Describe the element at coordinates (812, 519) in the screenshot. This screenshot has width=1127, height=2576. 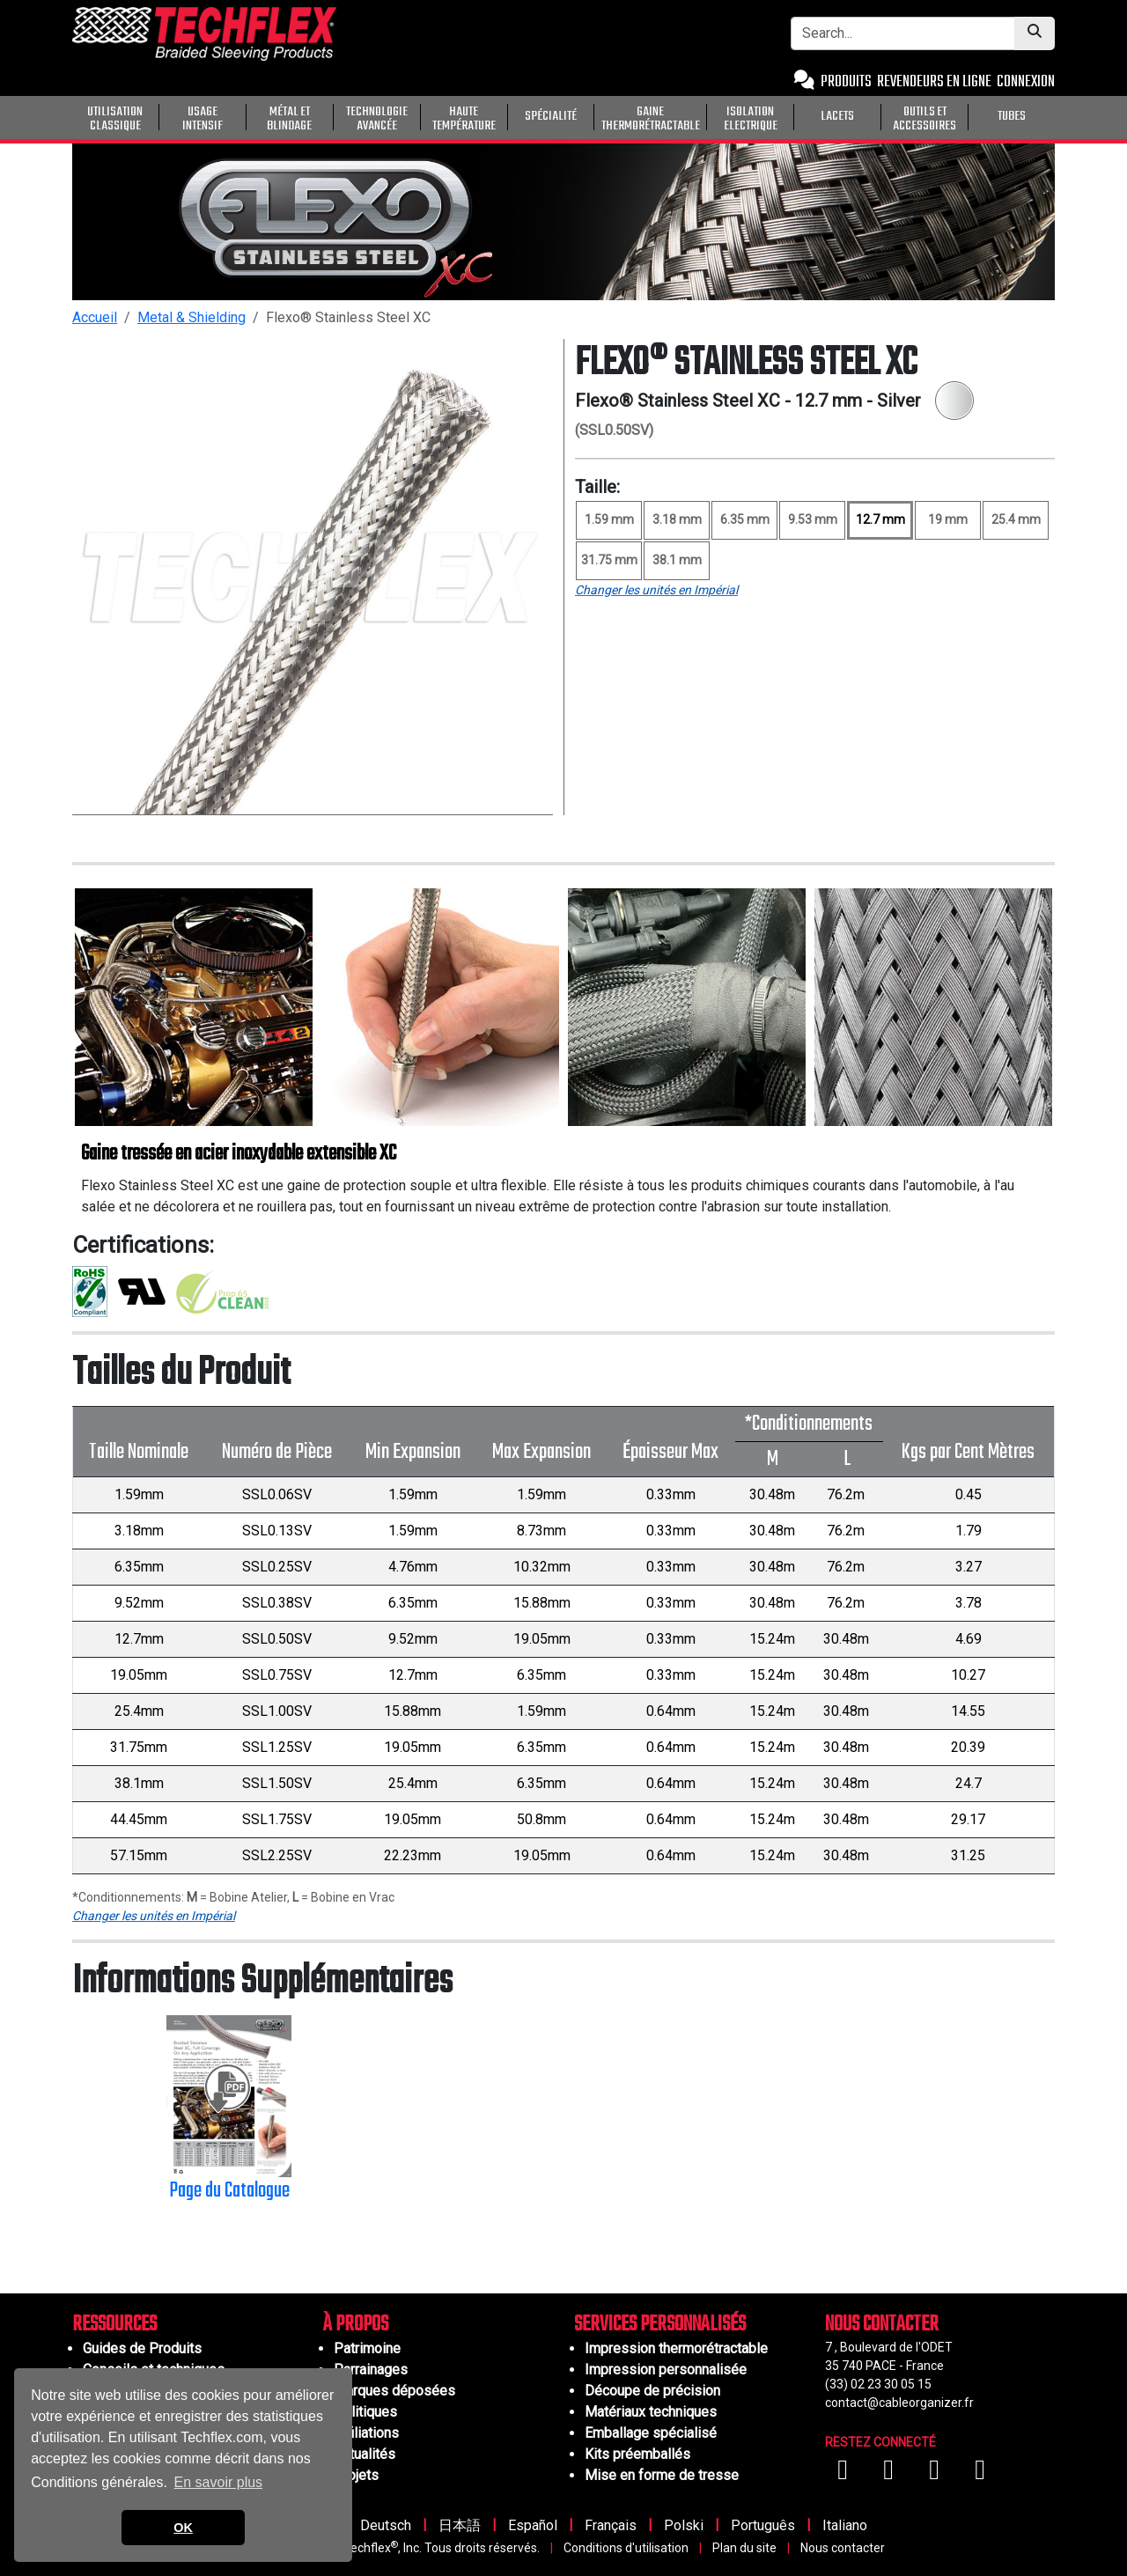
I see `9.53 mm [Size 9.53 mm]` at that location.